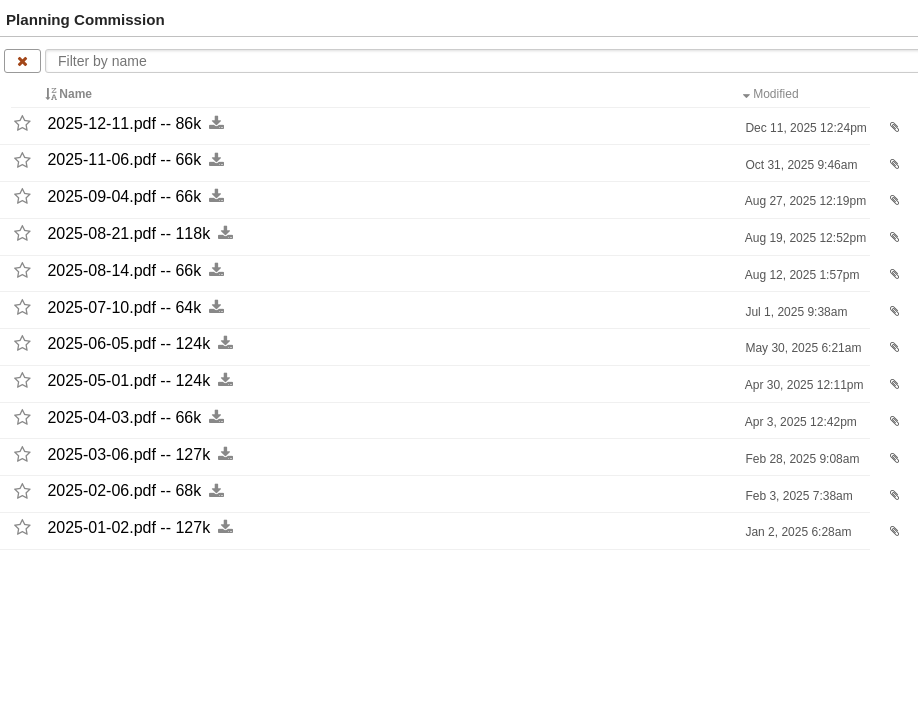 This screenshot has width=918, height=720. I want to click on 2025-​05-​01.pdf -​-​ 124k, so click(128, 380).